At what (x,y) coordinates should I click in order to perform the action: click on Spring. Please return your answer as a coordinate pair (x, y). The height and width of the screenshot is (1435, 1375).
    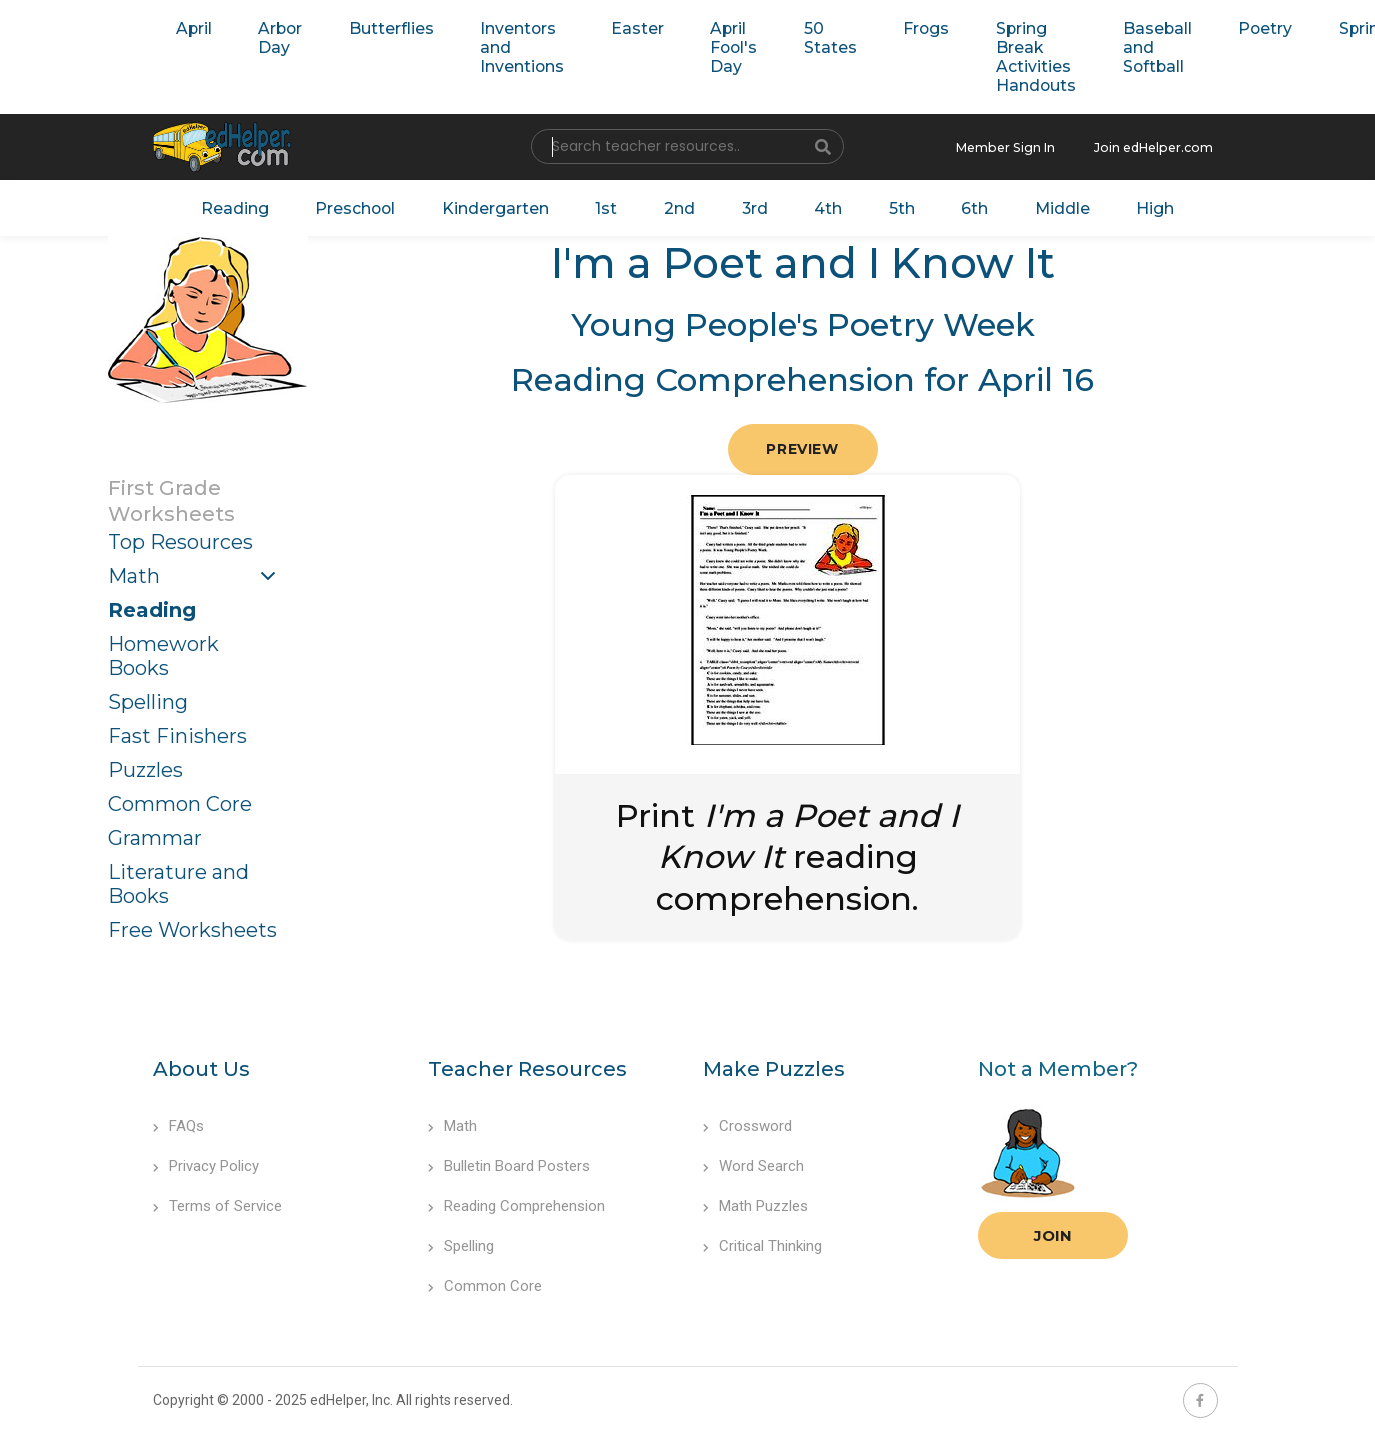
    Looking at the image, I should click on (1320, 27).